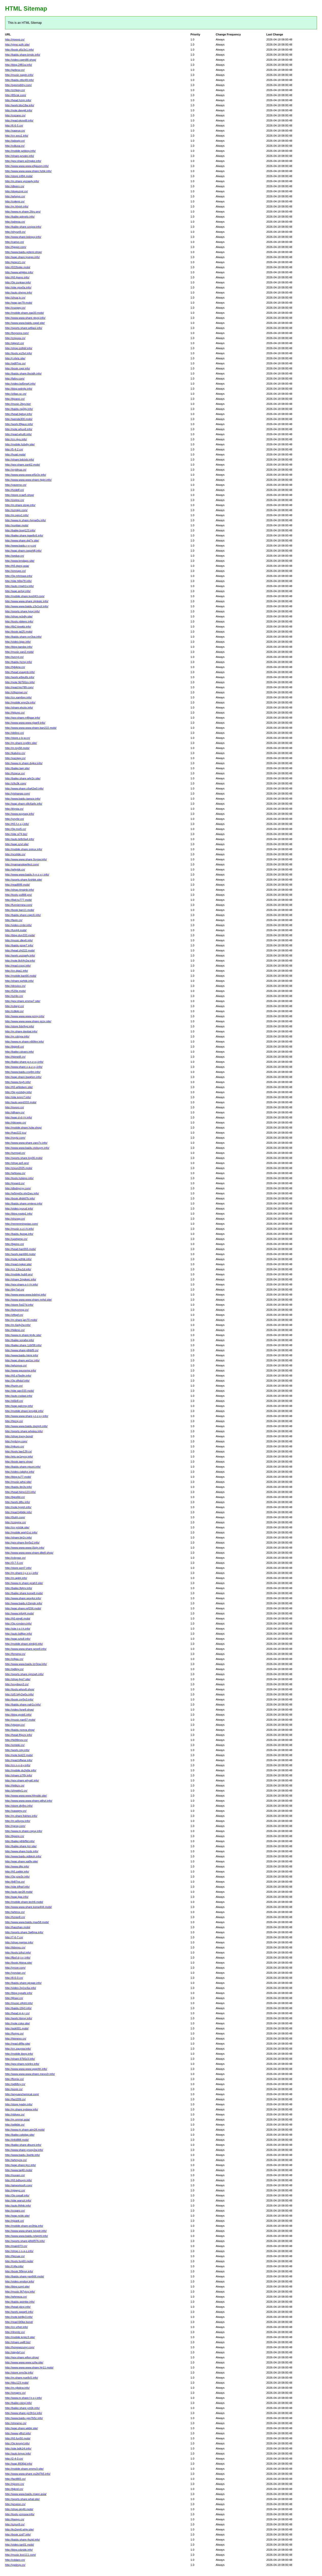 This screenshot has height=2576, width=322. What do you see at coordinates (18, 2534) in the screenshot?
I see `http://book.zzd7.info/` at bounding box center [18, 2534].